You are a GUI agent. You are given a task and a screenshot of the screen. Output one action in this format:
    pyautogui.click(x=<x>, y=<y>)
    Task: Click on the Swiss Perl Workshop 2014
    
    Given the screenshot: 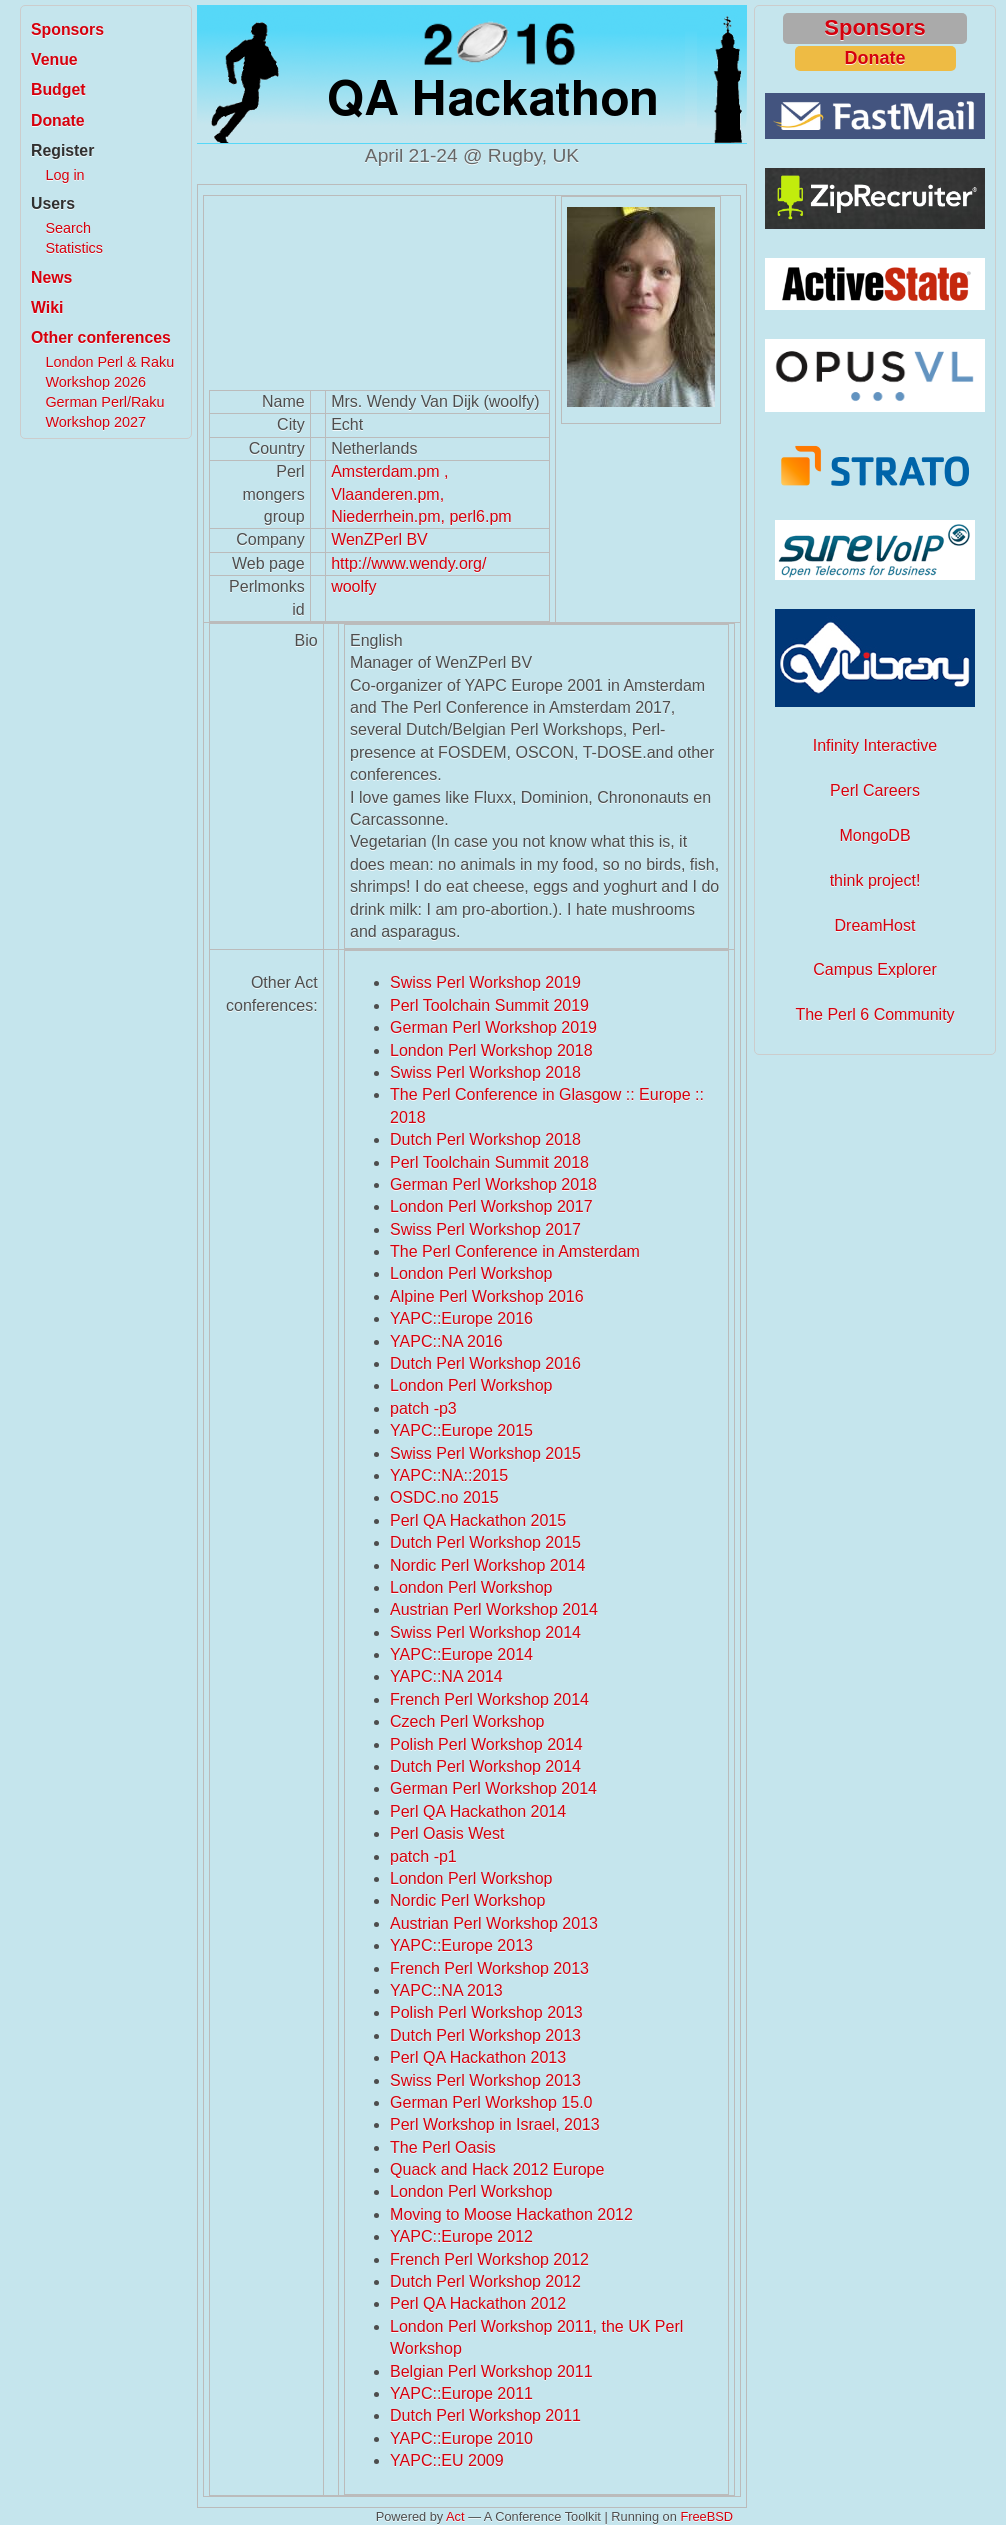 What is the action you would take?
    pyautogui.click(x=485, y=1632)
    